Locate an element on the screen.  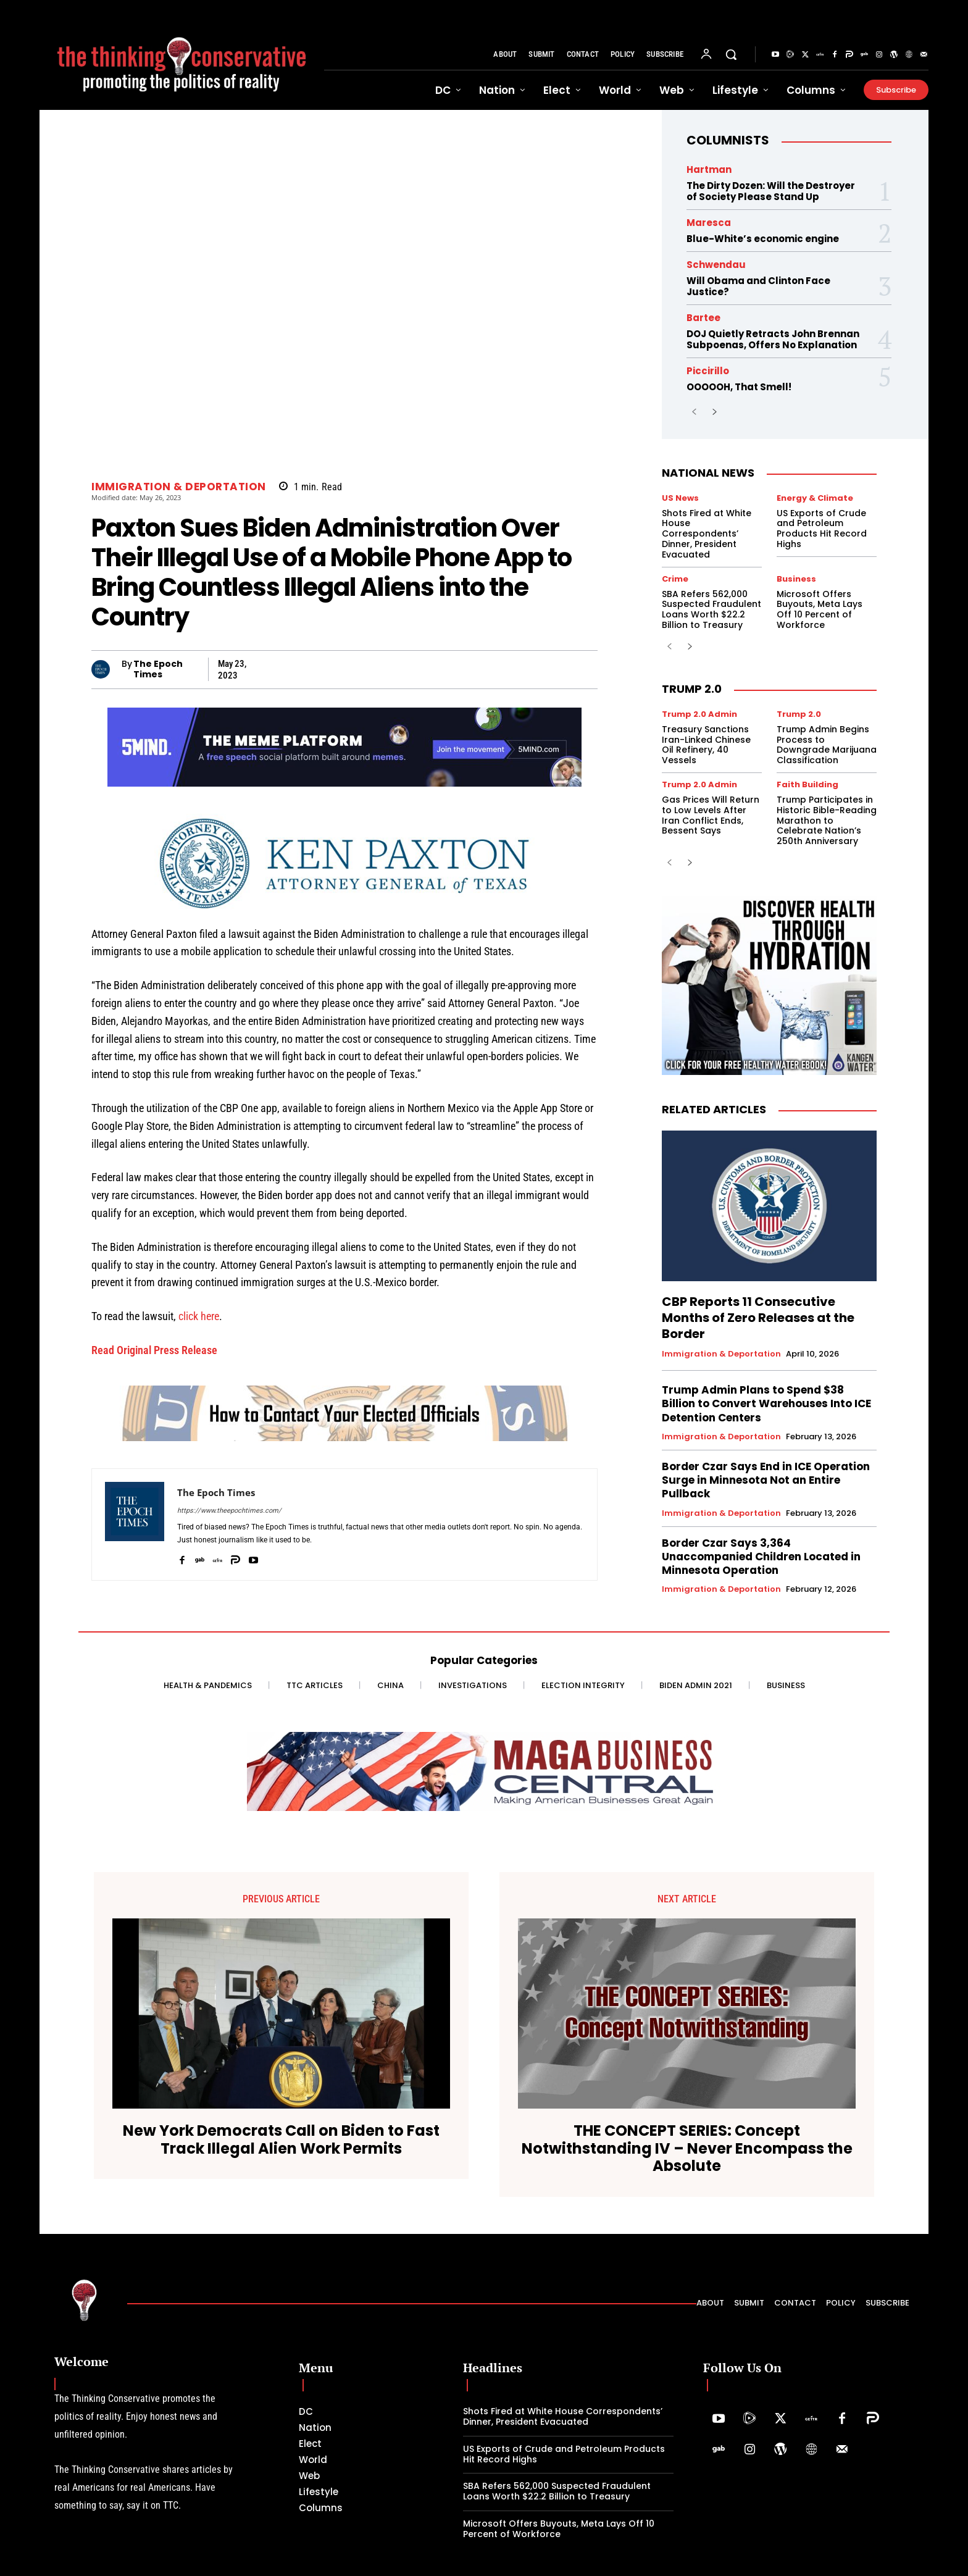
Crime is located at coordinates (675, 579).